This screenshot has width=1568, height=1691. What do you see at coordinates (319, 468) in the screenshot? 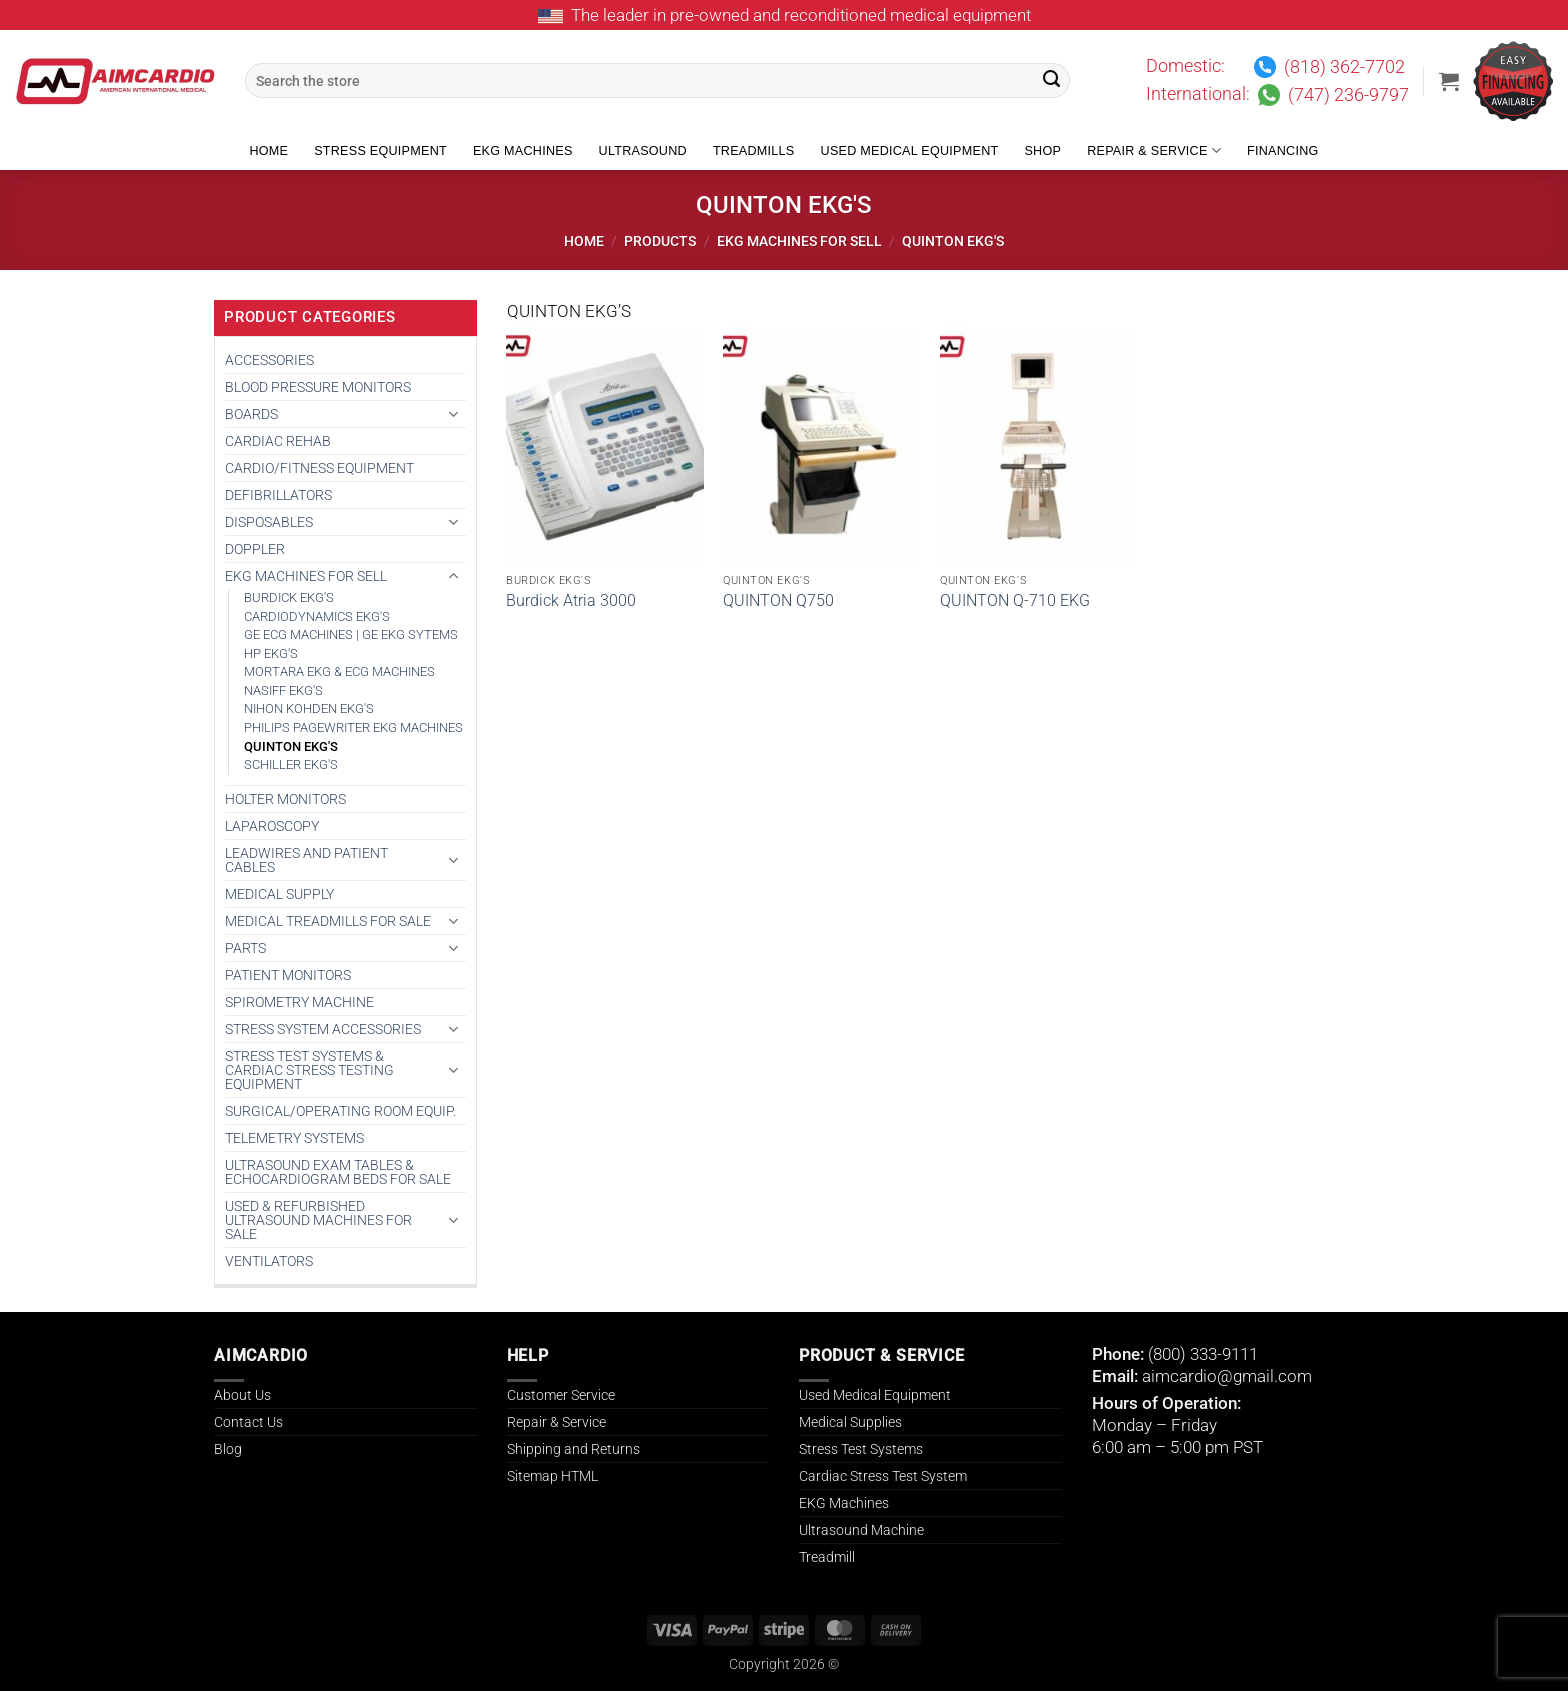
I see `CARDIO/FITNESS EQUIPMENT` at bounding box center [319, 468].